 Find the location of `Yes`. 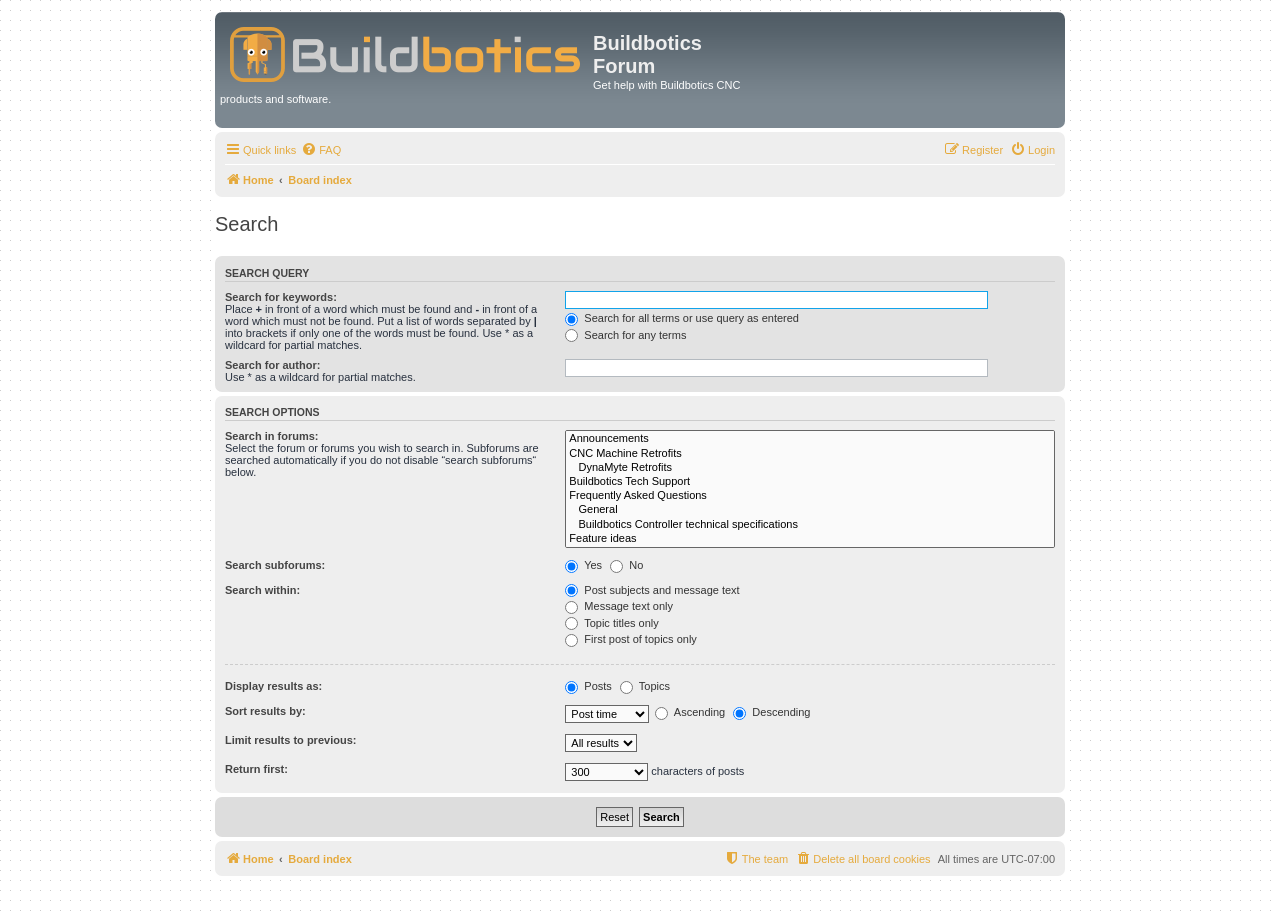

Yes is located at coordinates (583, 565).